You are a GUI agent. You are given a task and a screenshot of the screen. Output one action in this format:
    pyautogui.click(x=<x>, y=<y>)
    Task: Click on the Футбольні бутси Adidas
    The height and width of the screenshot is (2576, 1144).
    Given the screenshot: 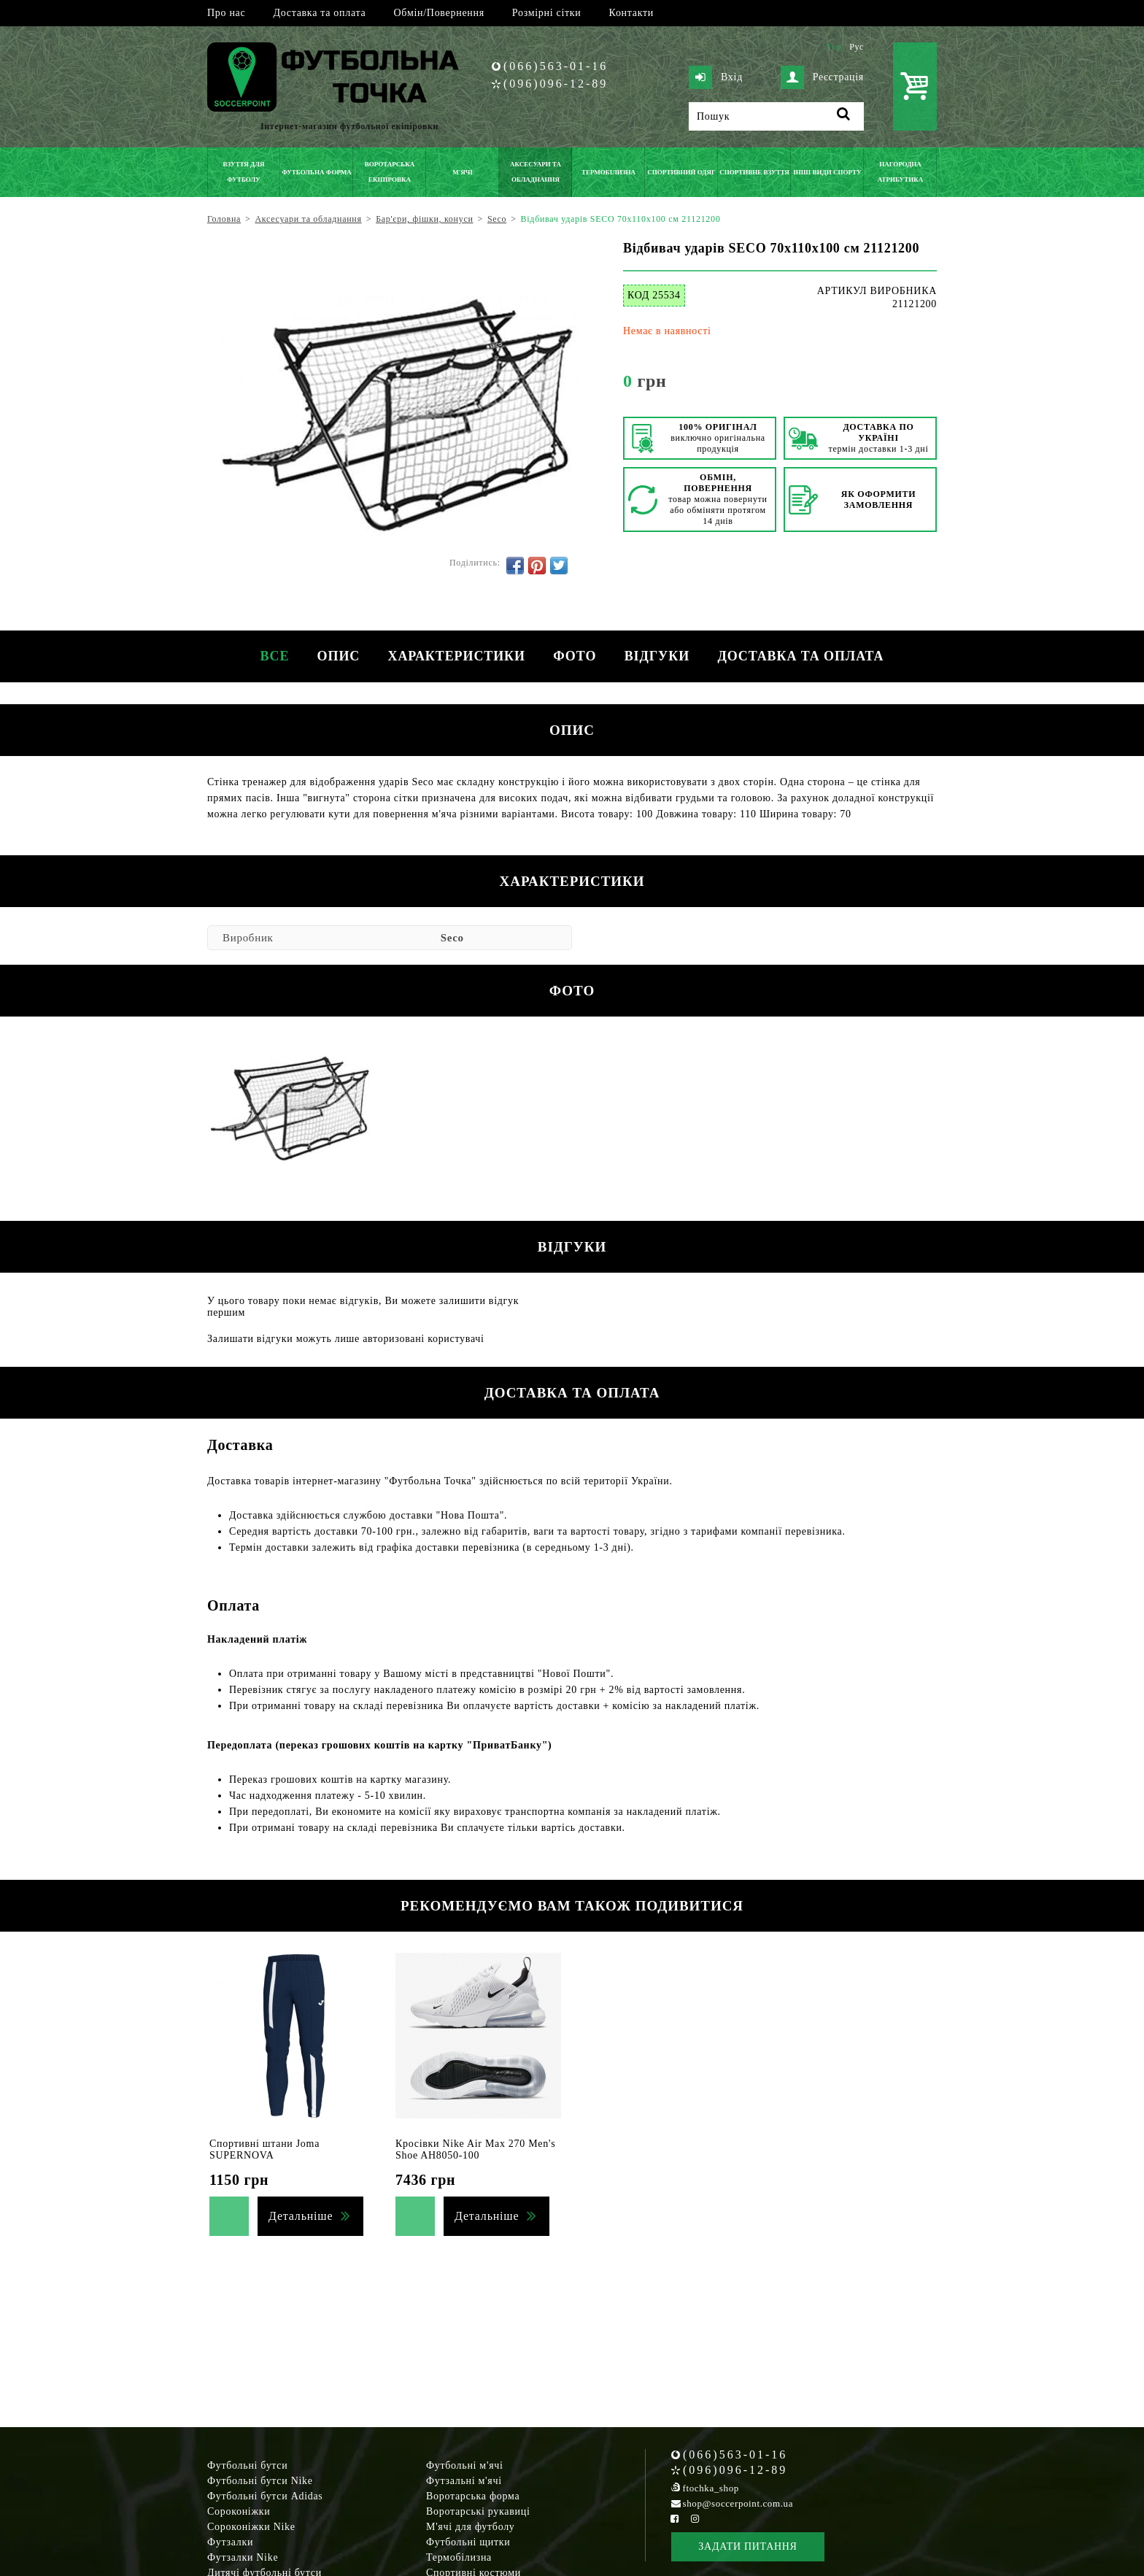 What is the action you would take?
    pyautogui.click(x=265, y=2496)
    